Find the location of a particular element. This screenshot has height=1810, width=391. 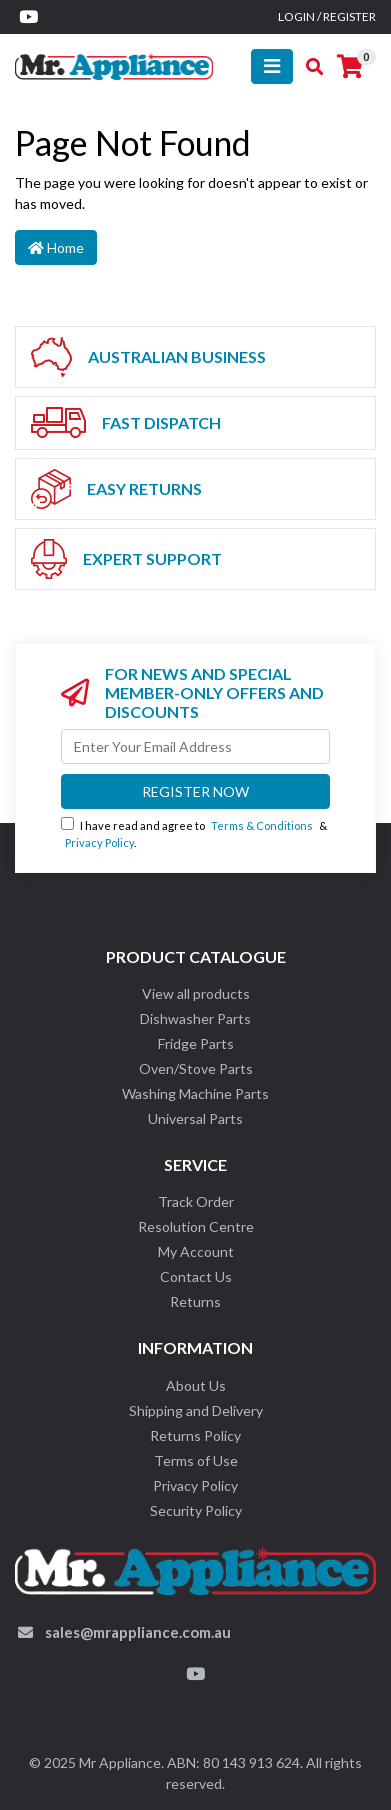

[Toggle search mobile] is located at coordinates (308, 67).